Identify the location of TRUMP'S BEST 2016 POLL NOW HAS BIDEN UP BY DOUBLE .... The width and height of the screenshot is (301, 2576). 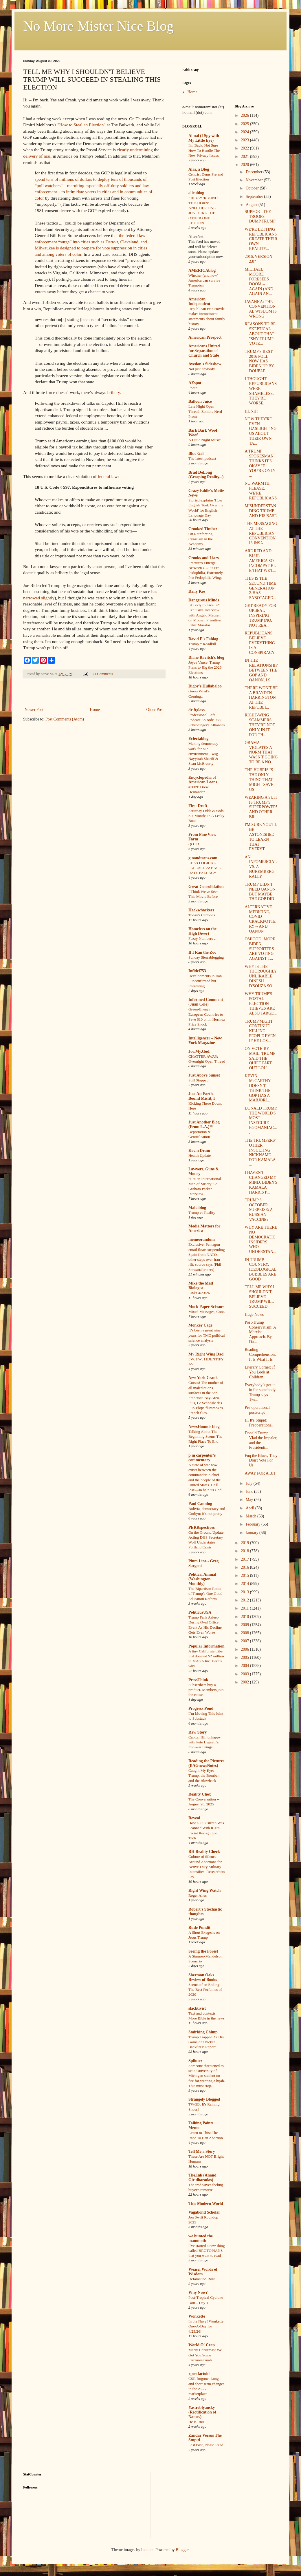
(259, 361).